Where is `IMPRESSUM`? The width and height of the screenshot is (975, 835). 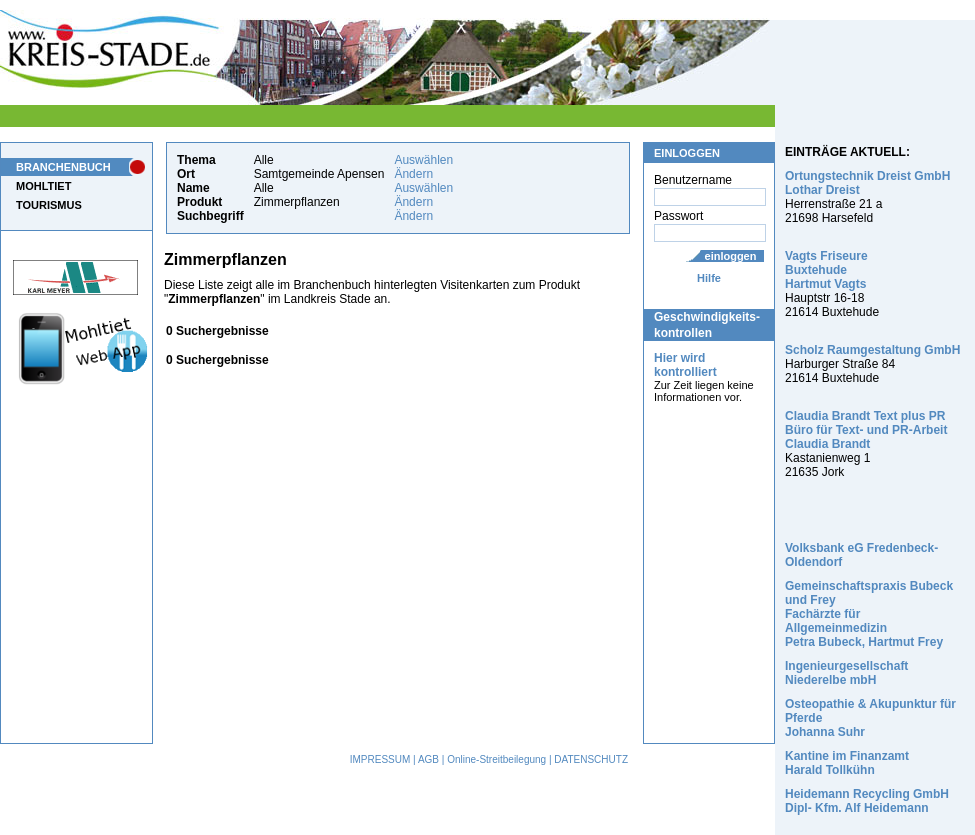
IMPRESSUM is located at coordinates (380, 759).